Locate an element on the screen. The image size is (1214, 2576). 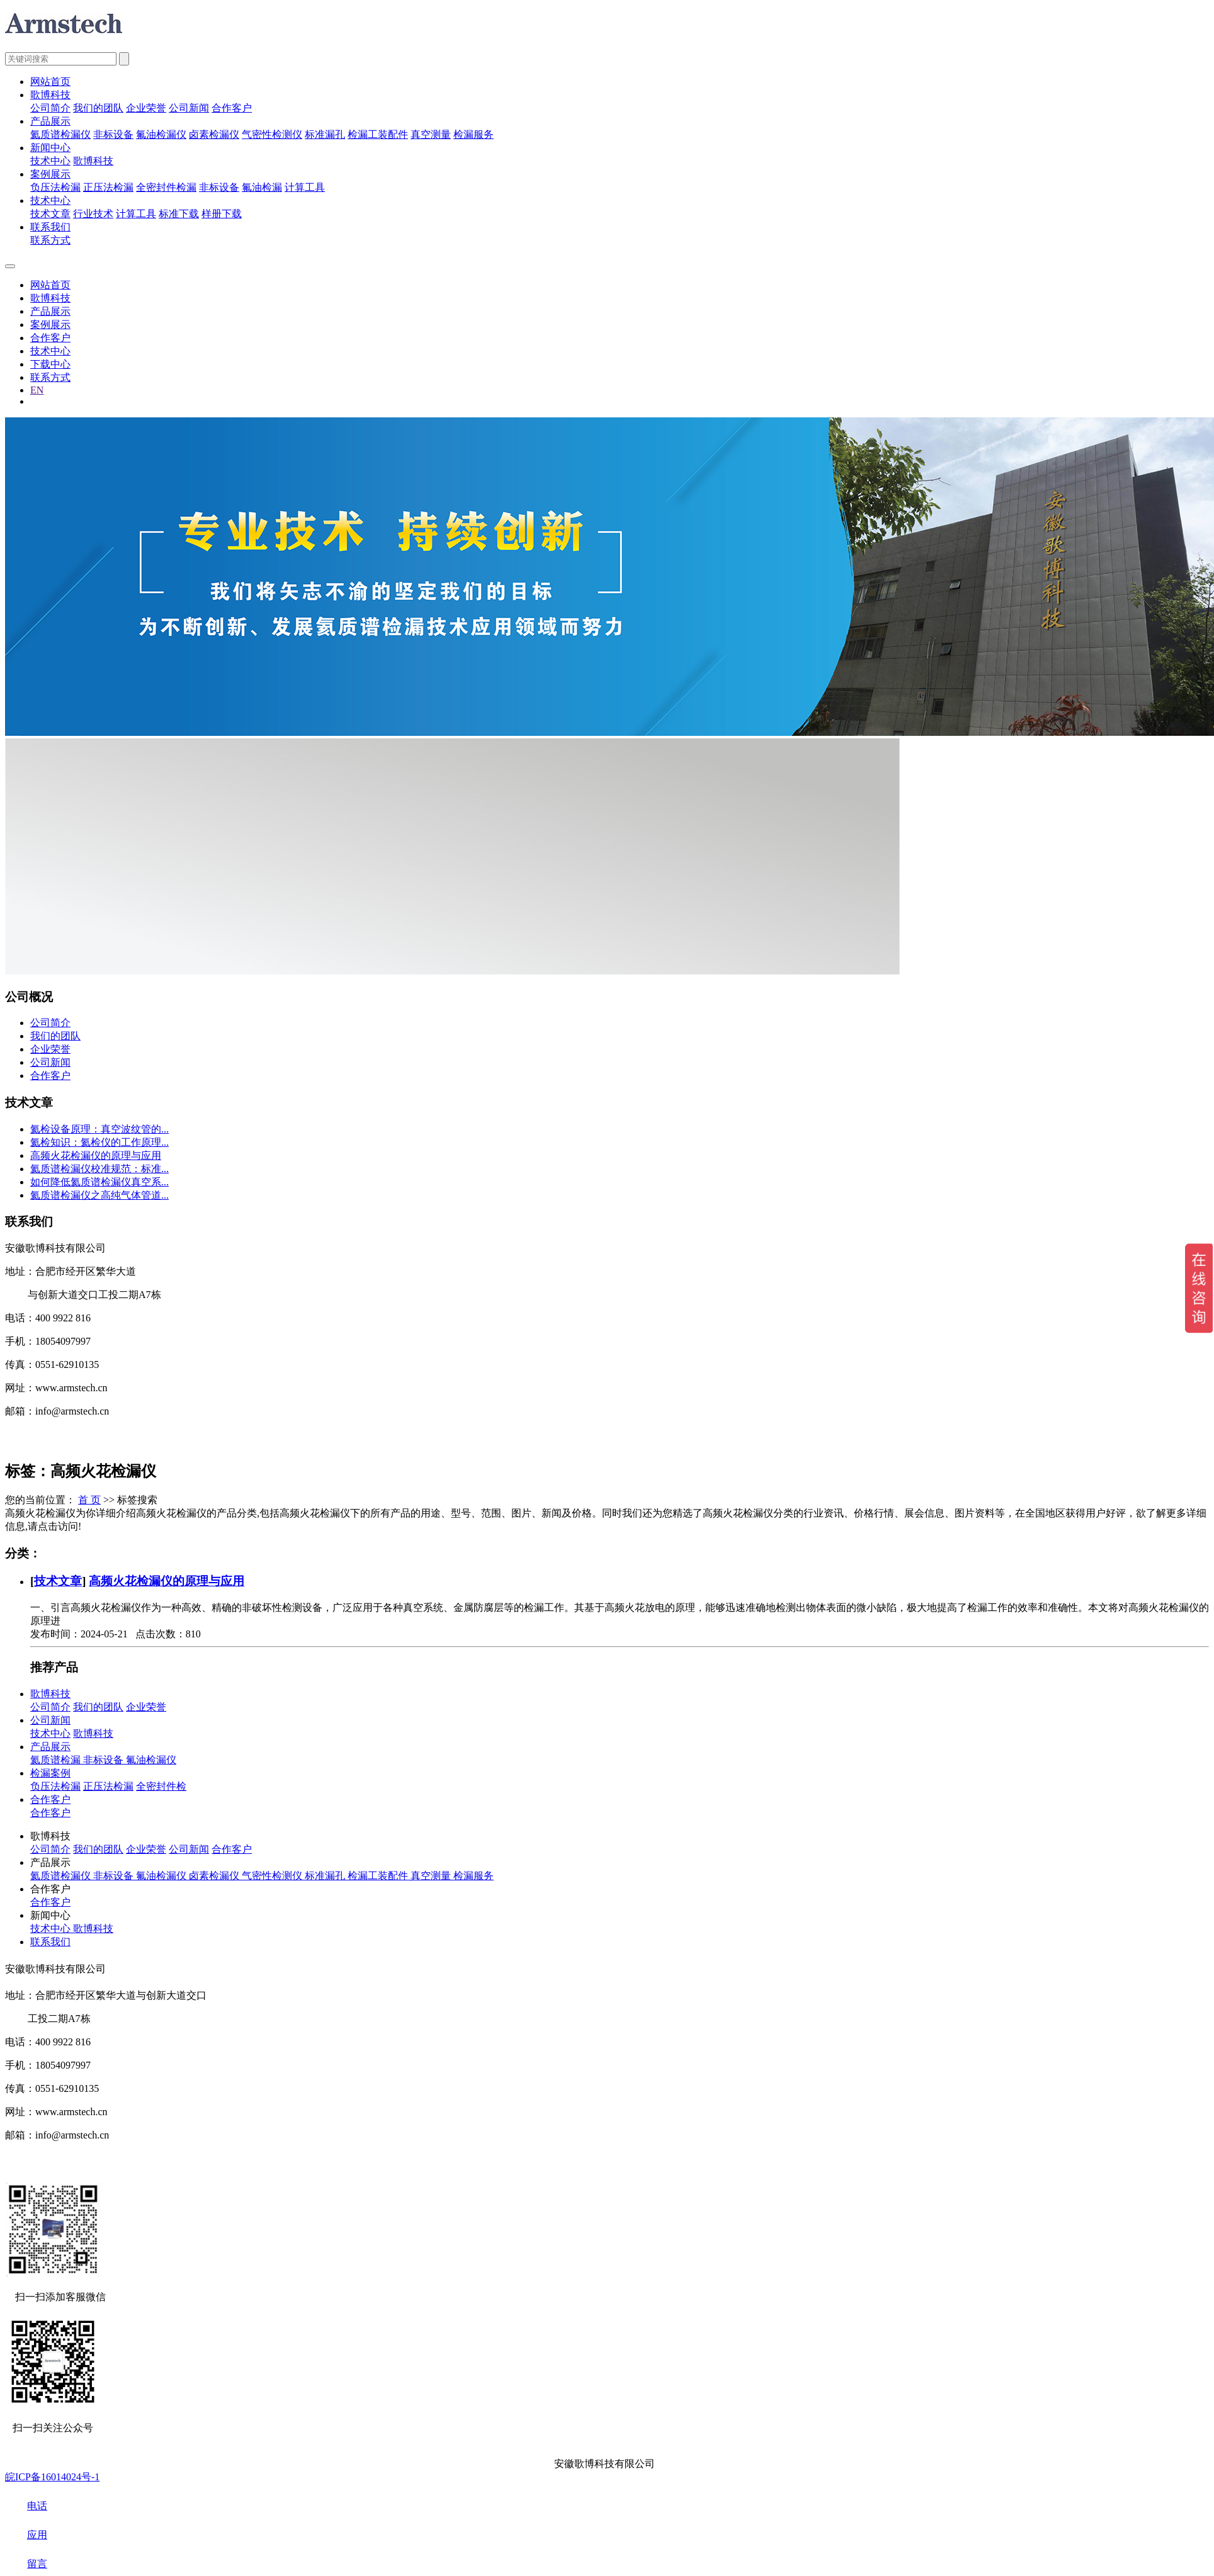
氟油检漏 is located at coordinates (262, 187).